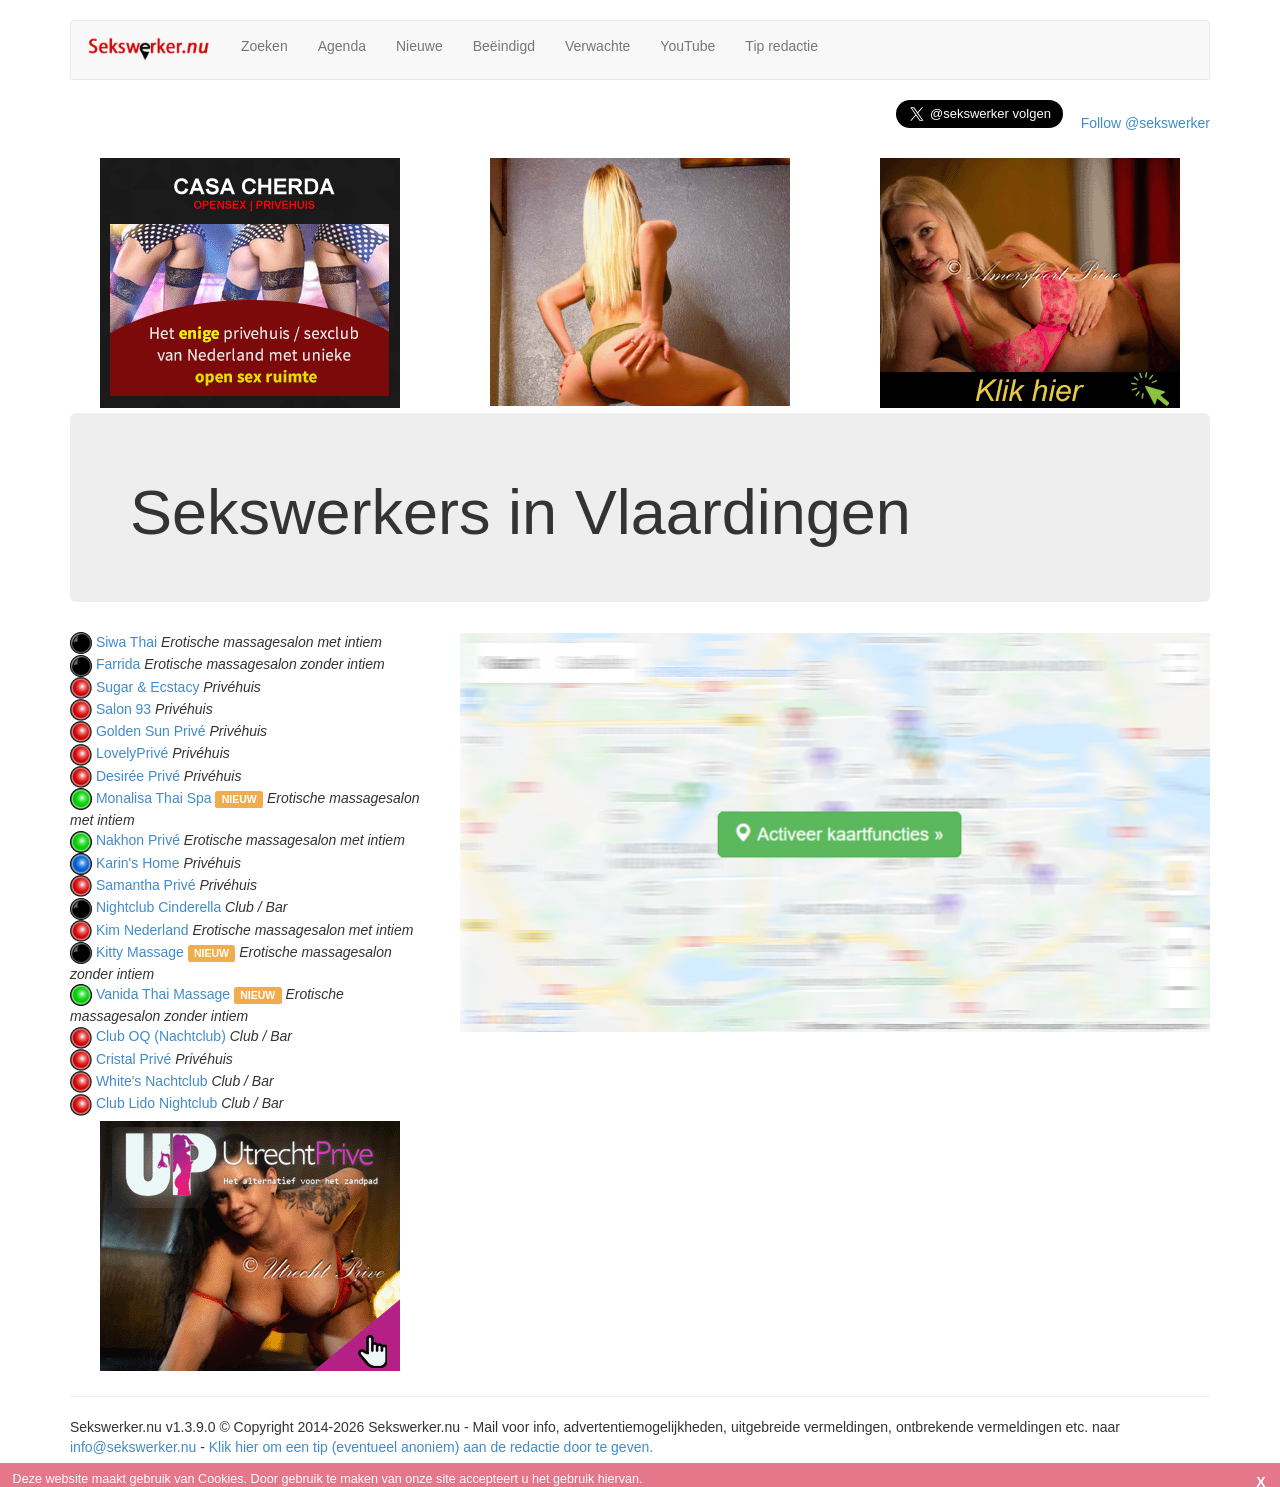  Describe the element at coordinates (151, 731) in the screenshot. I see `Golden Sun Privé` at that location.